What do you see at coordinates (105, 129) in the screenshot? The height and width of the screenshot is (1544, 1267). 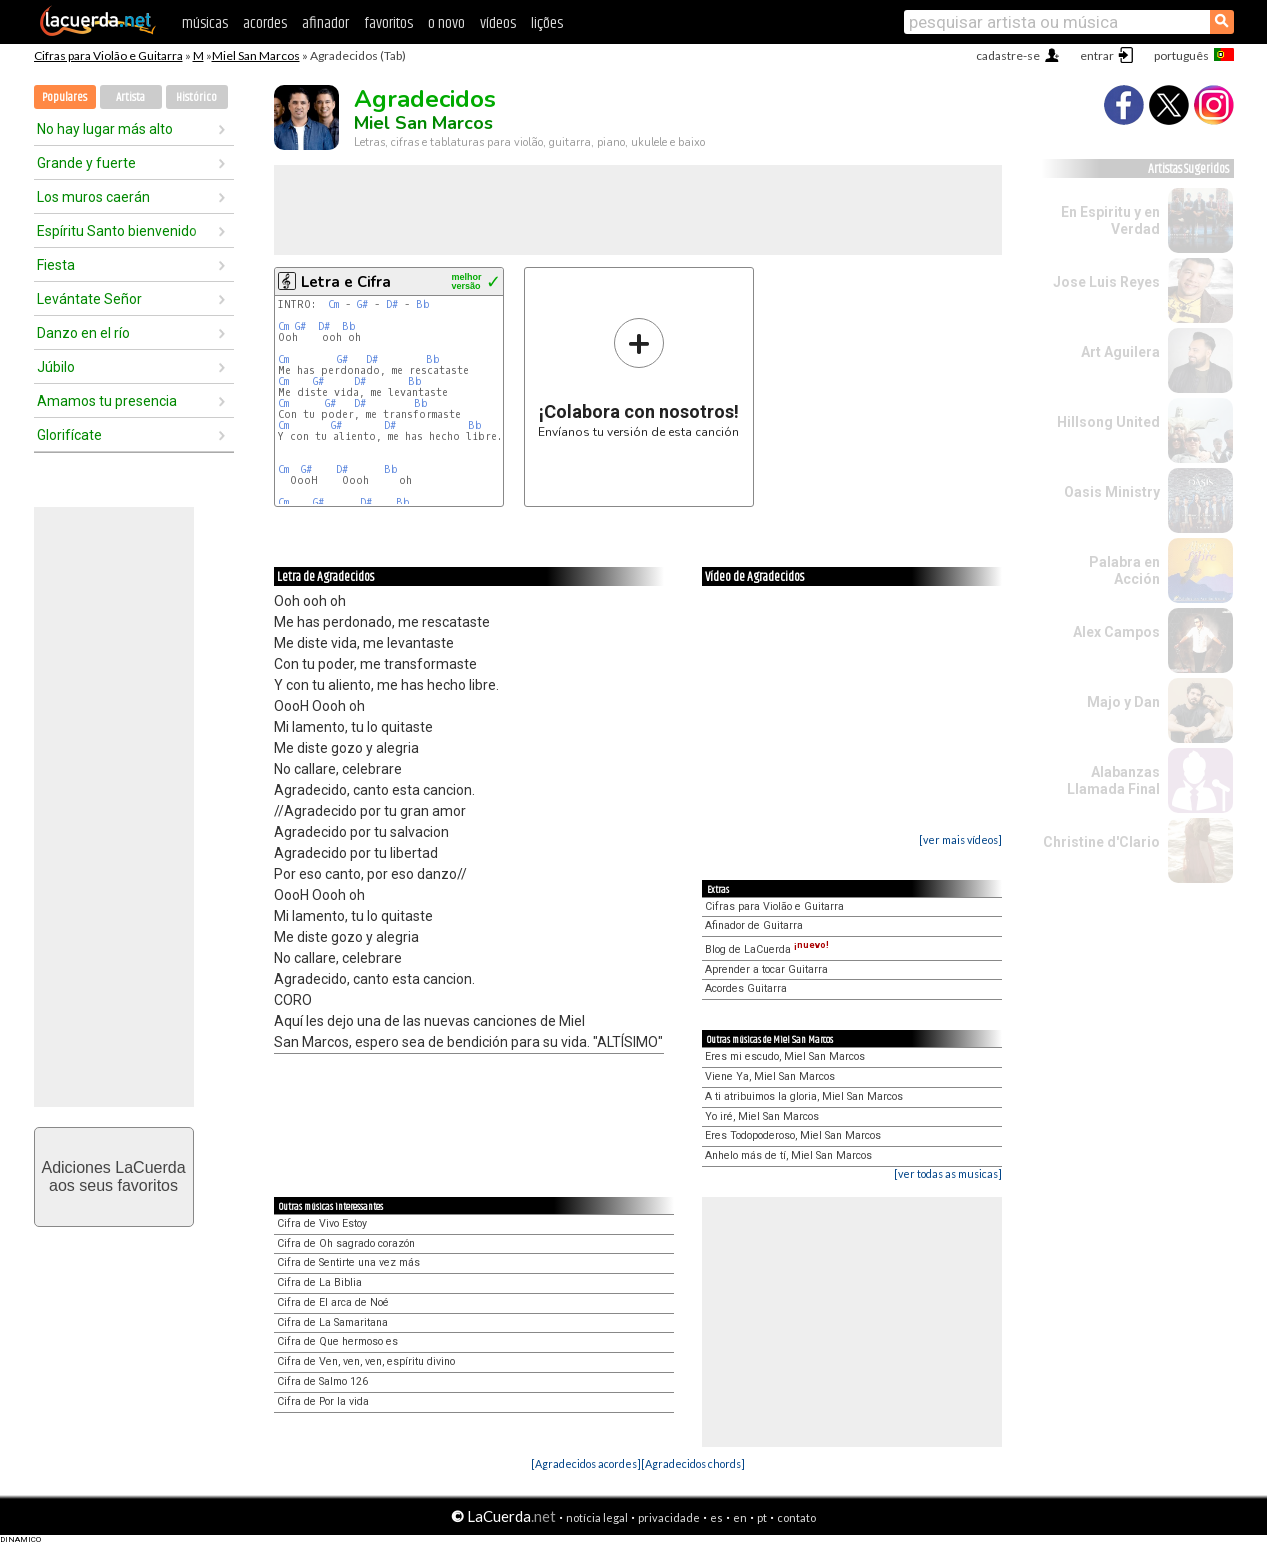 I see `No hay lugar más alto` at bounding box center [105, 129].